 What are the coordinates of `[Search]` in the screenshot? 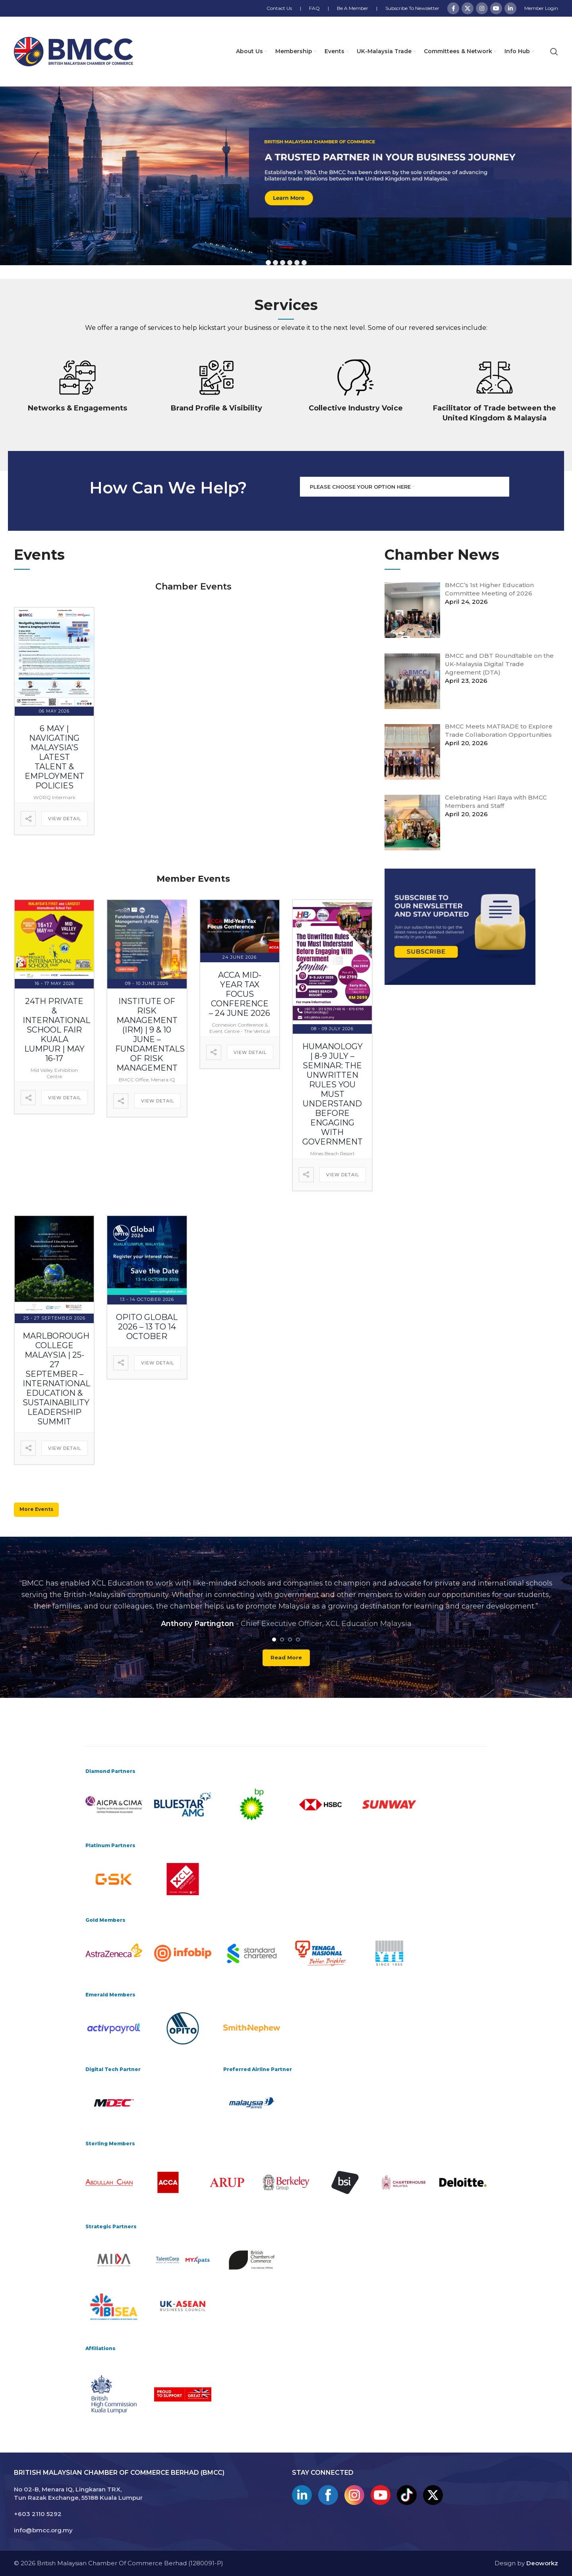 It's located at (554, 52).